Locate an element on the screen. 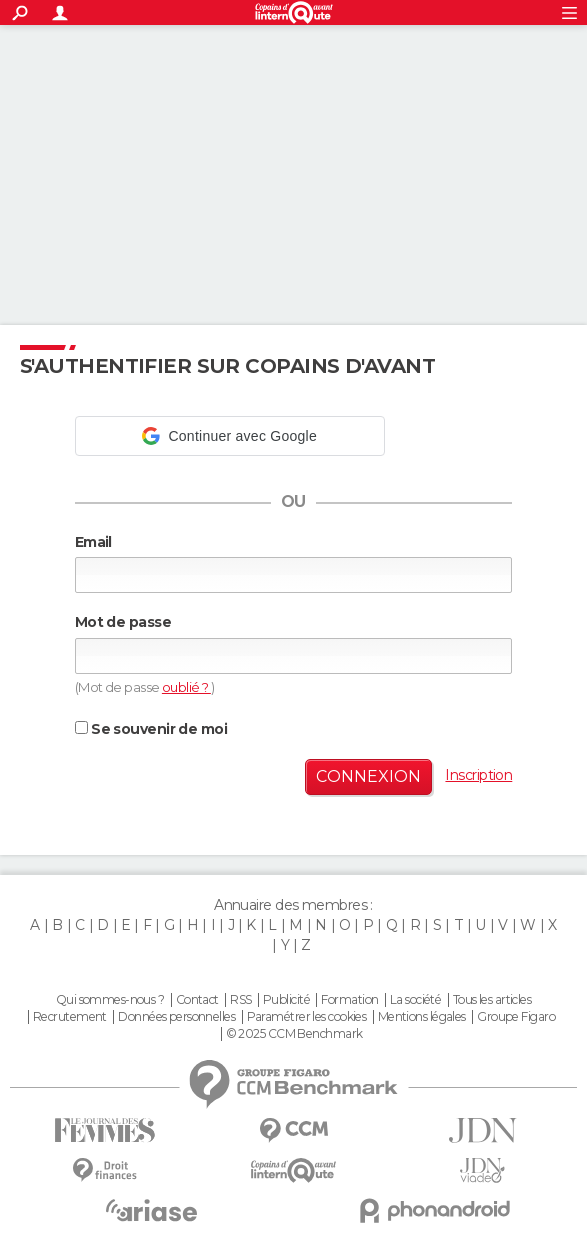 The height and width of the screenshot is (1253, 587). oublié ? is located at coordinates (186, 687).